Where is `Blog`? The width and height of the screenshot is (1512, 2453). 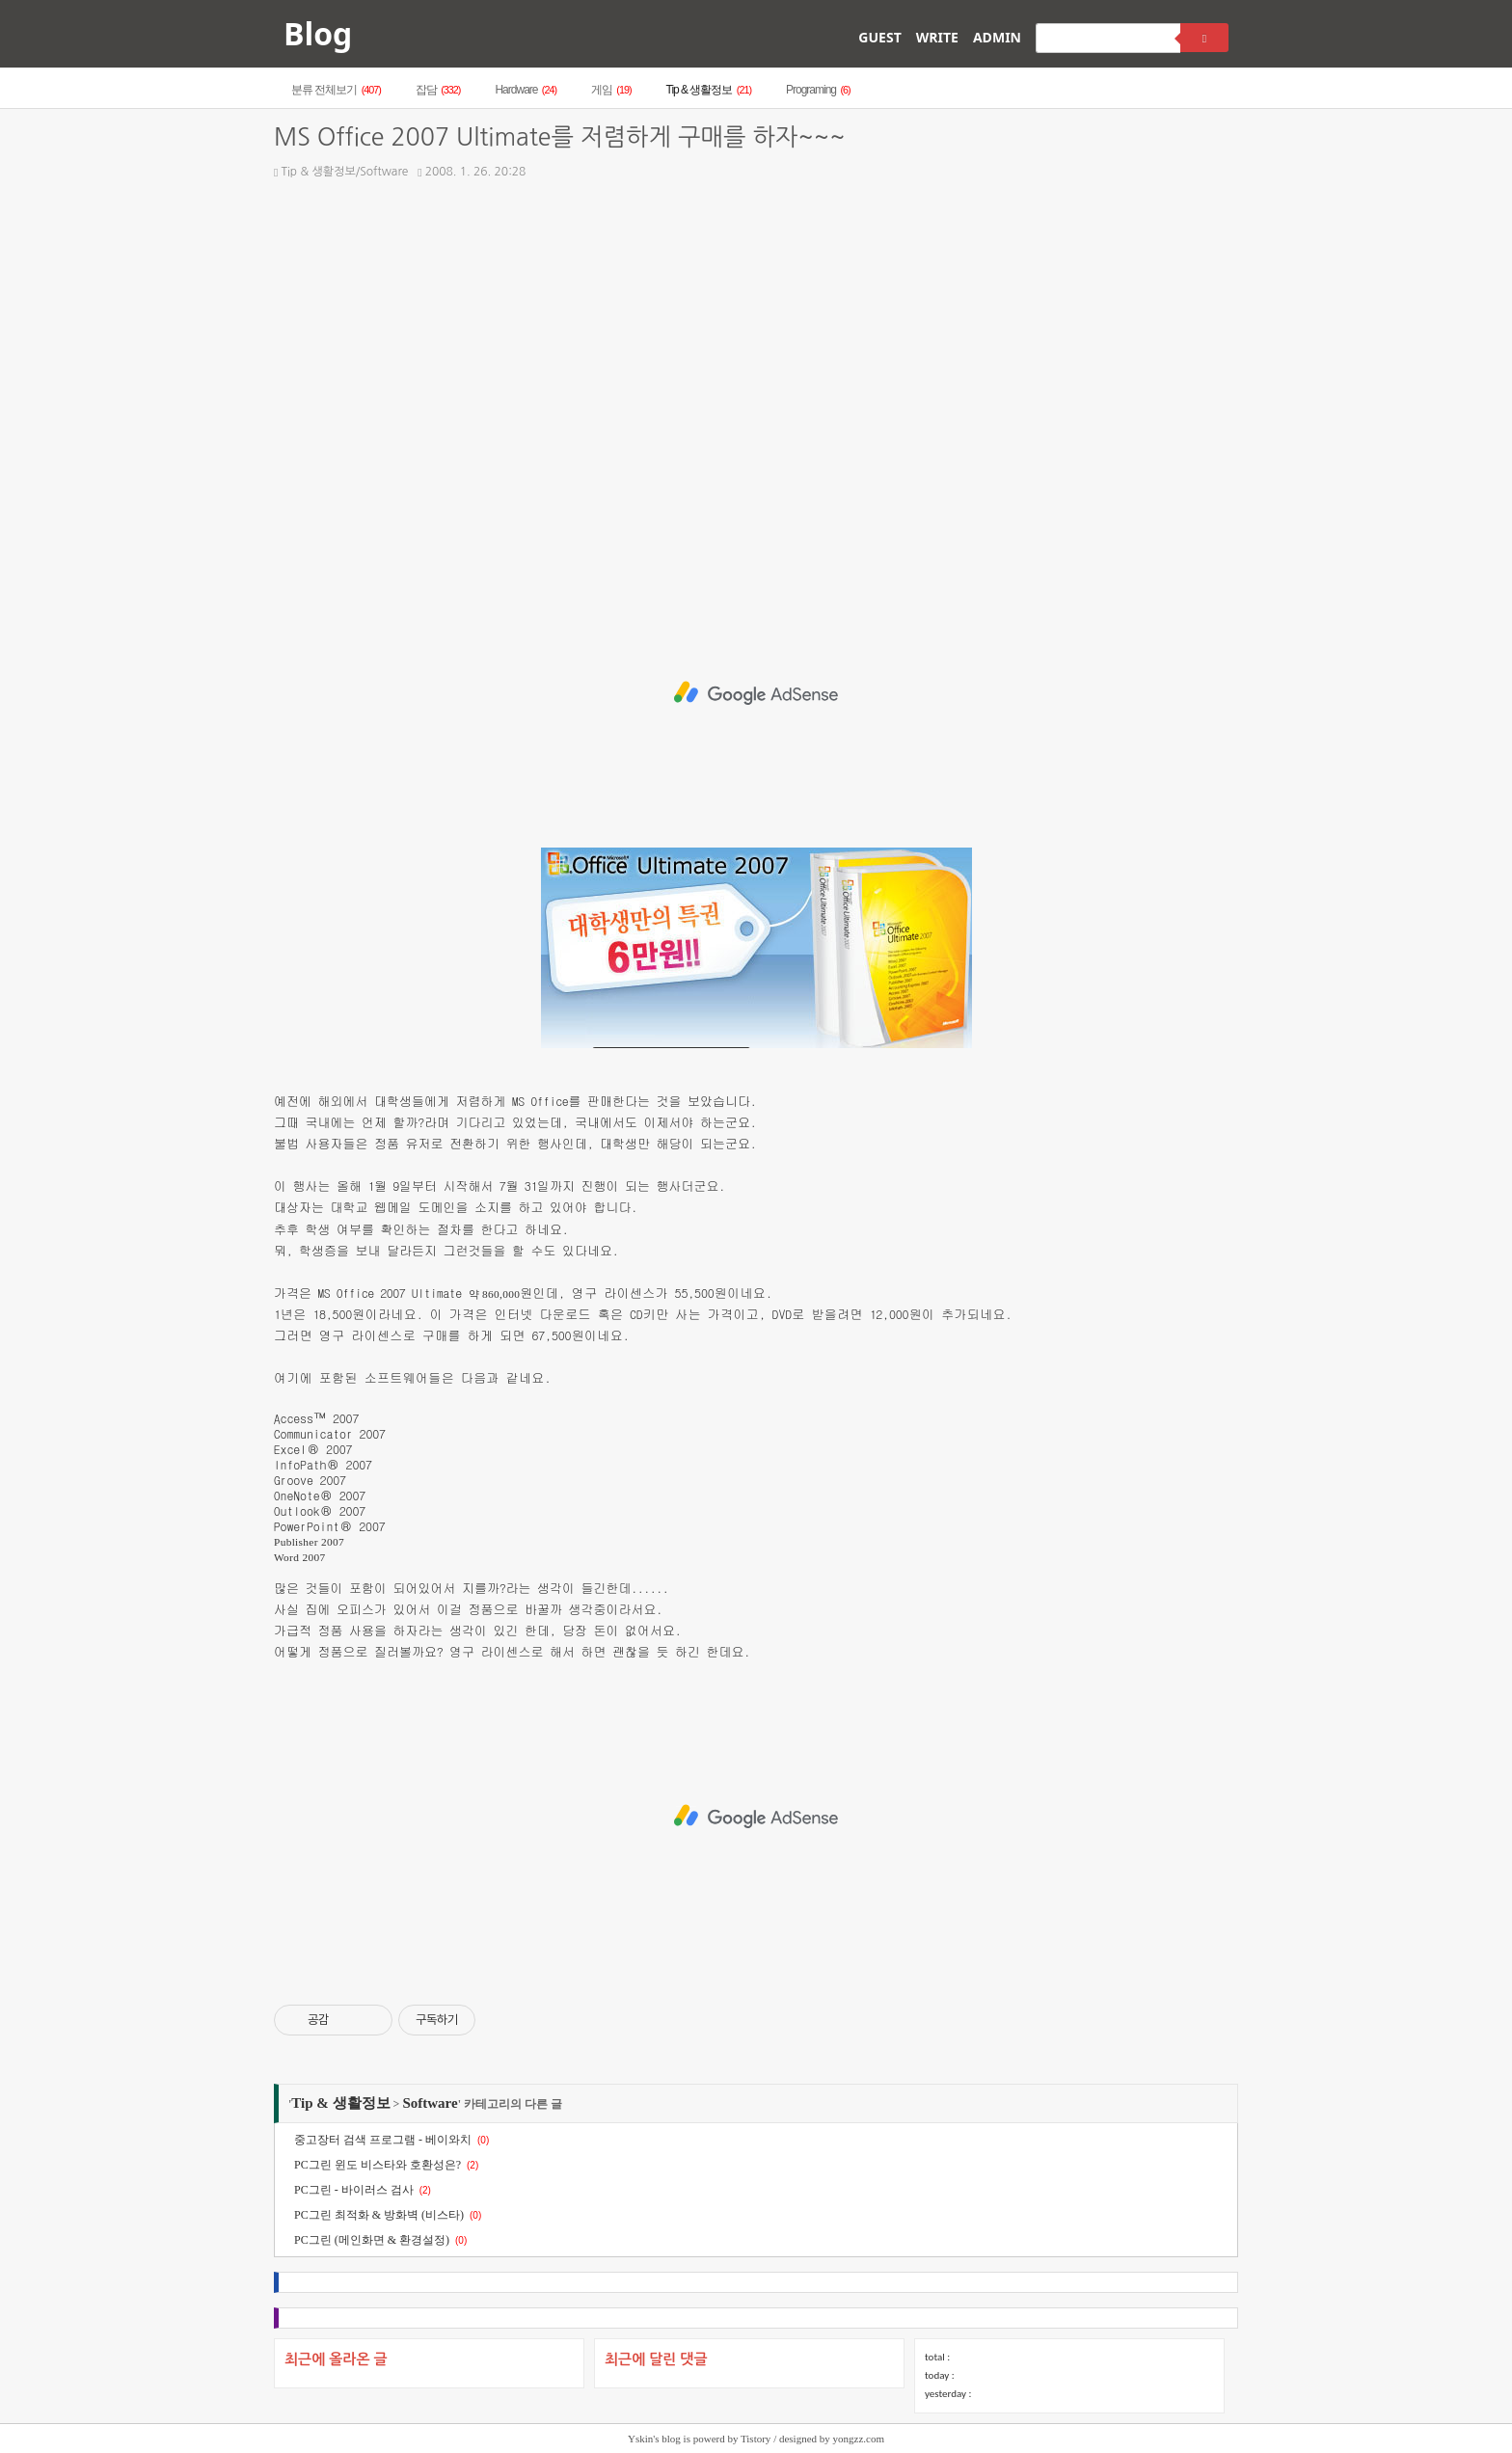
Blog is located at coordinates (318, 33).